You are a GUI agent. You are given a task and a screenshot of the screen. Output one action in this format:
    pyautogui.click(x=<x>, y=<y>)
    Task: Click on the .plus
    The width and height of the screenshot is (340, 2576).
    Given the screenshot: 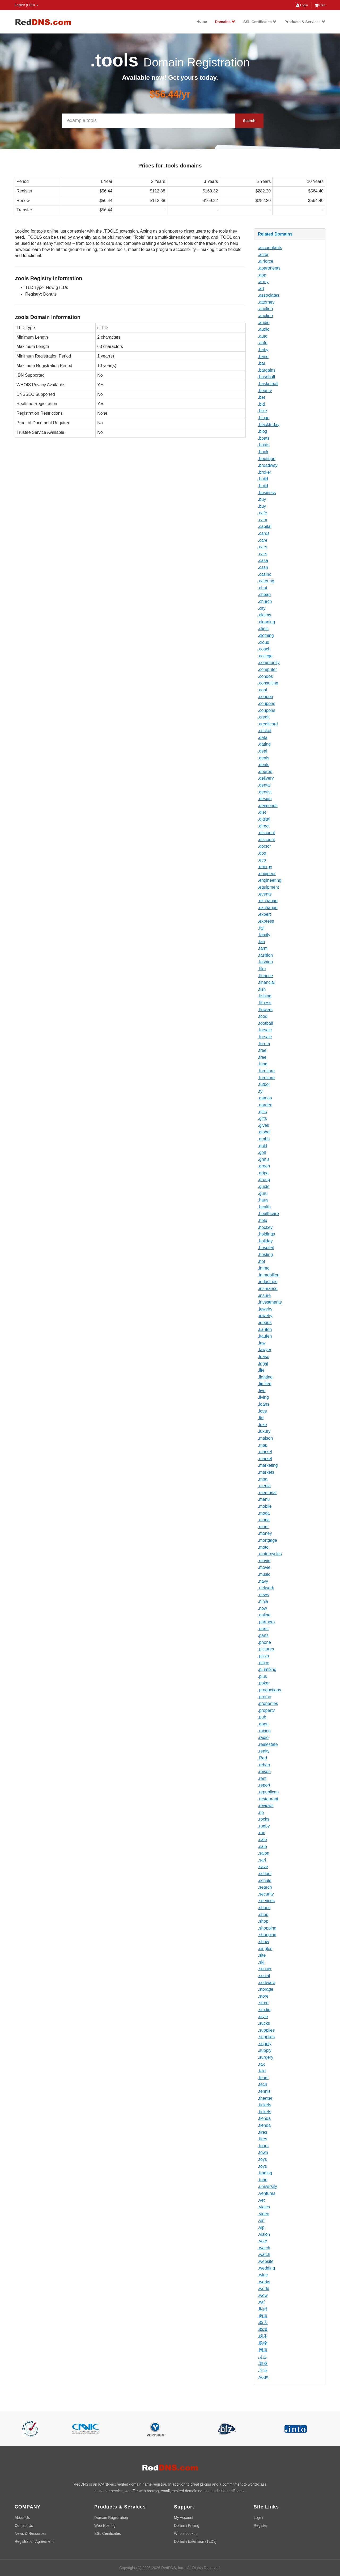 What is the action you would take?
    pyautogui.click(x=262, y=1676)
    